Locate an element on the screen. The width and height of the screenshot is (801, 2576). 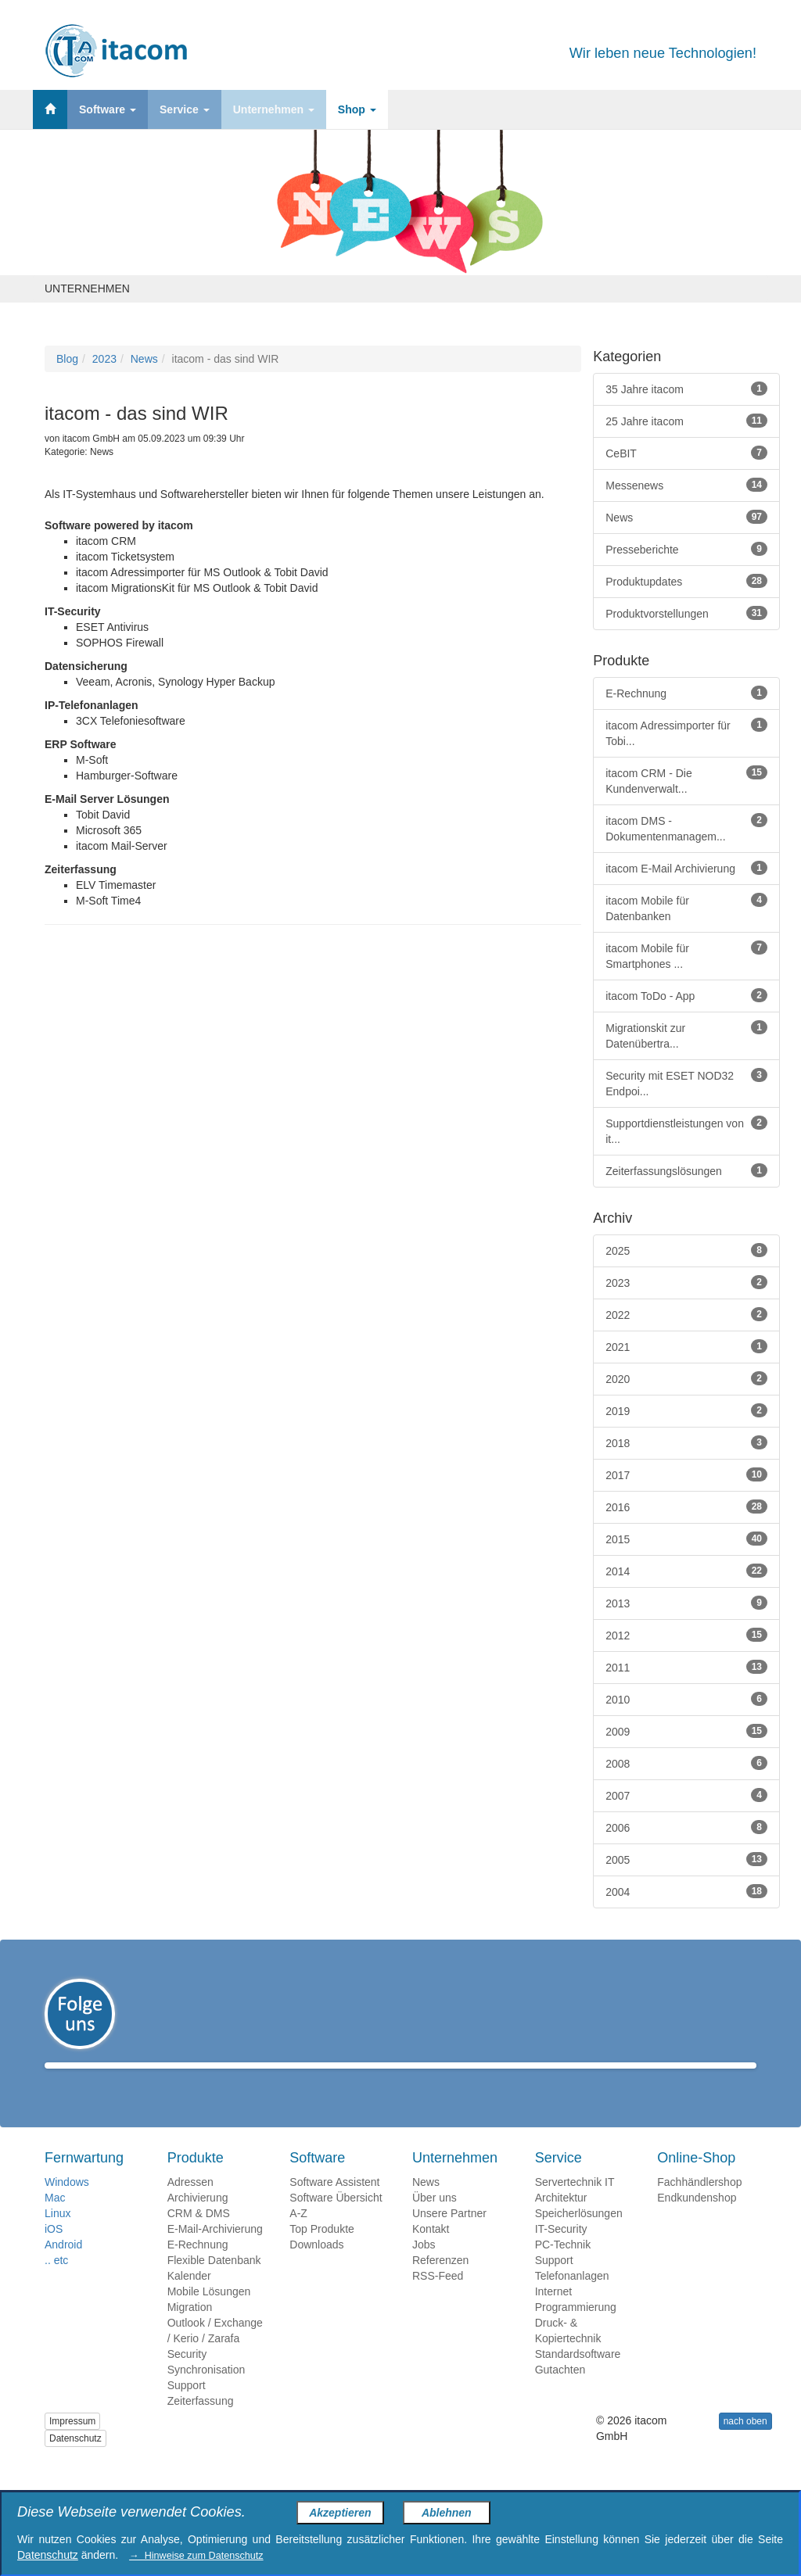
Presseberichte is located at coordinates (686, 549).